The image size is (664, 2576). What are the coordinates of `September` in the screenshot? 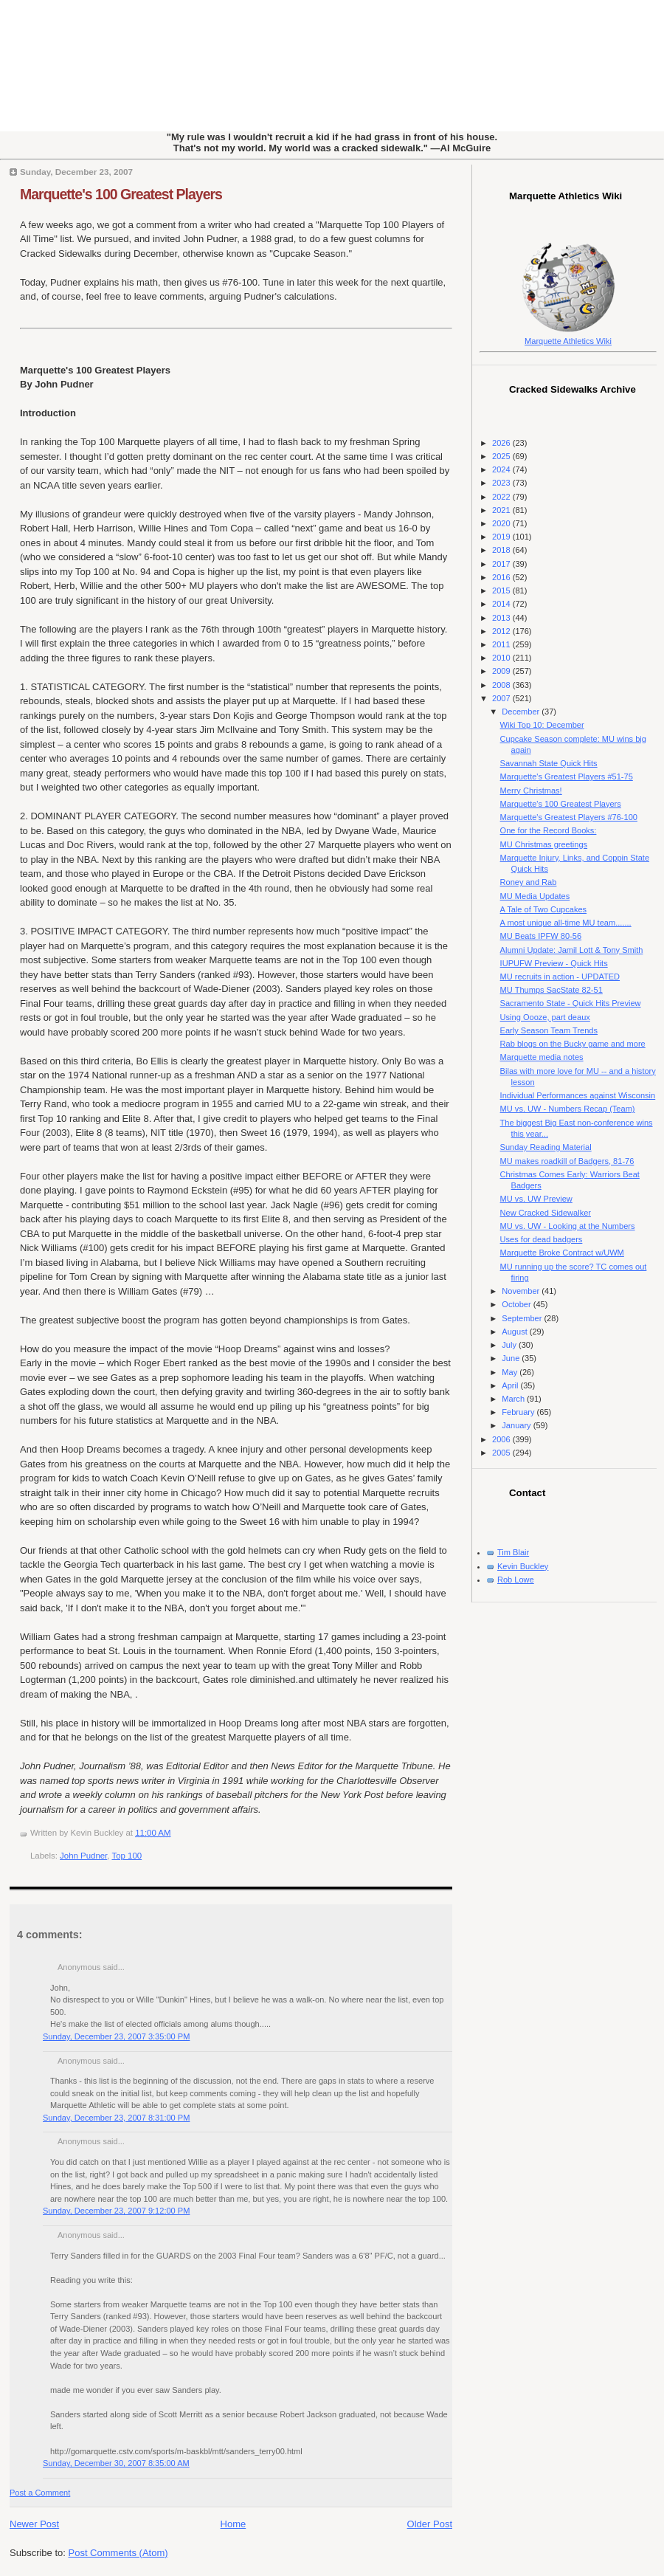 It's located at (523, 1318).